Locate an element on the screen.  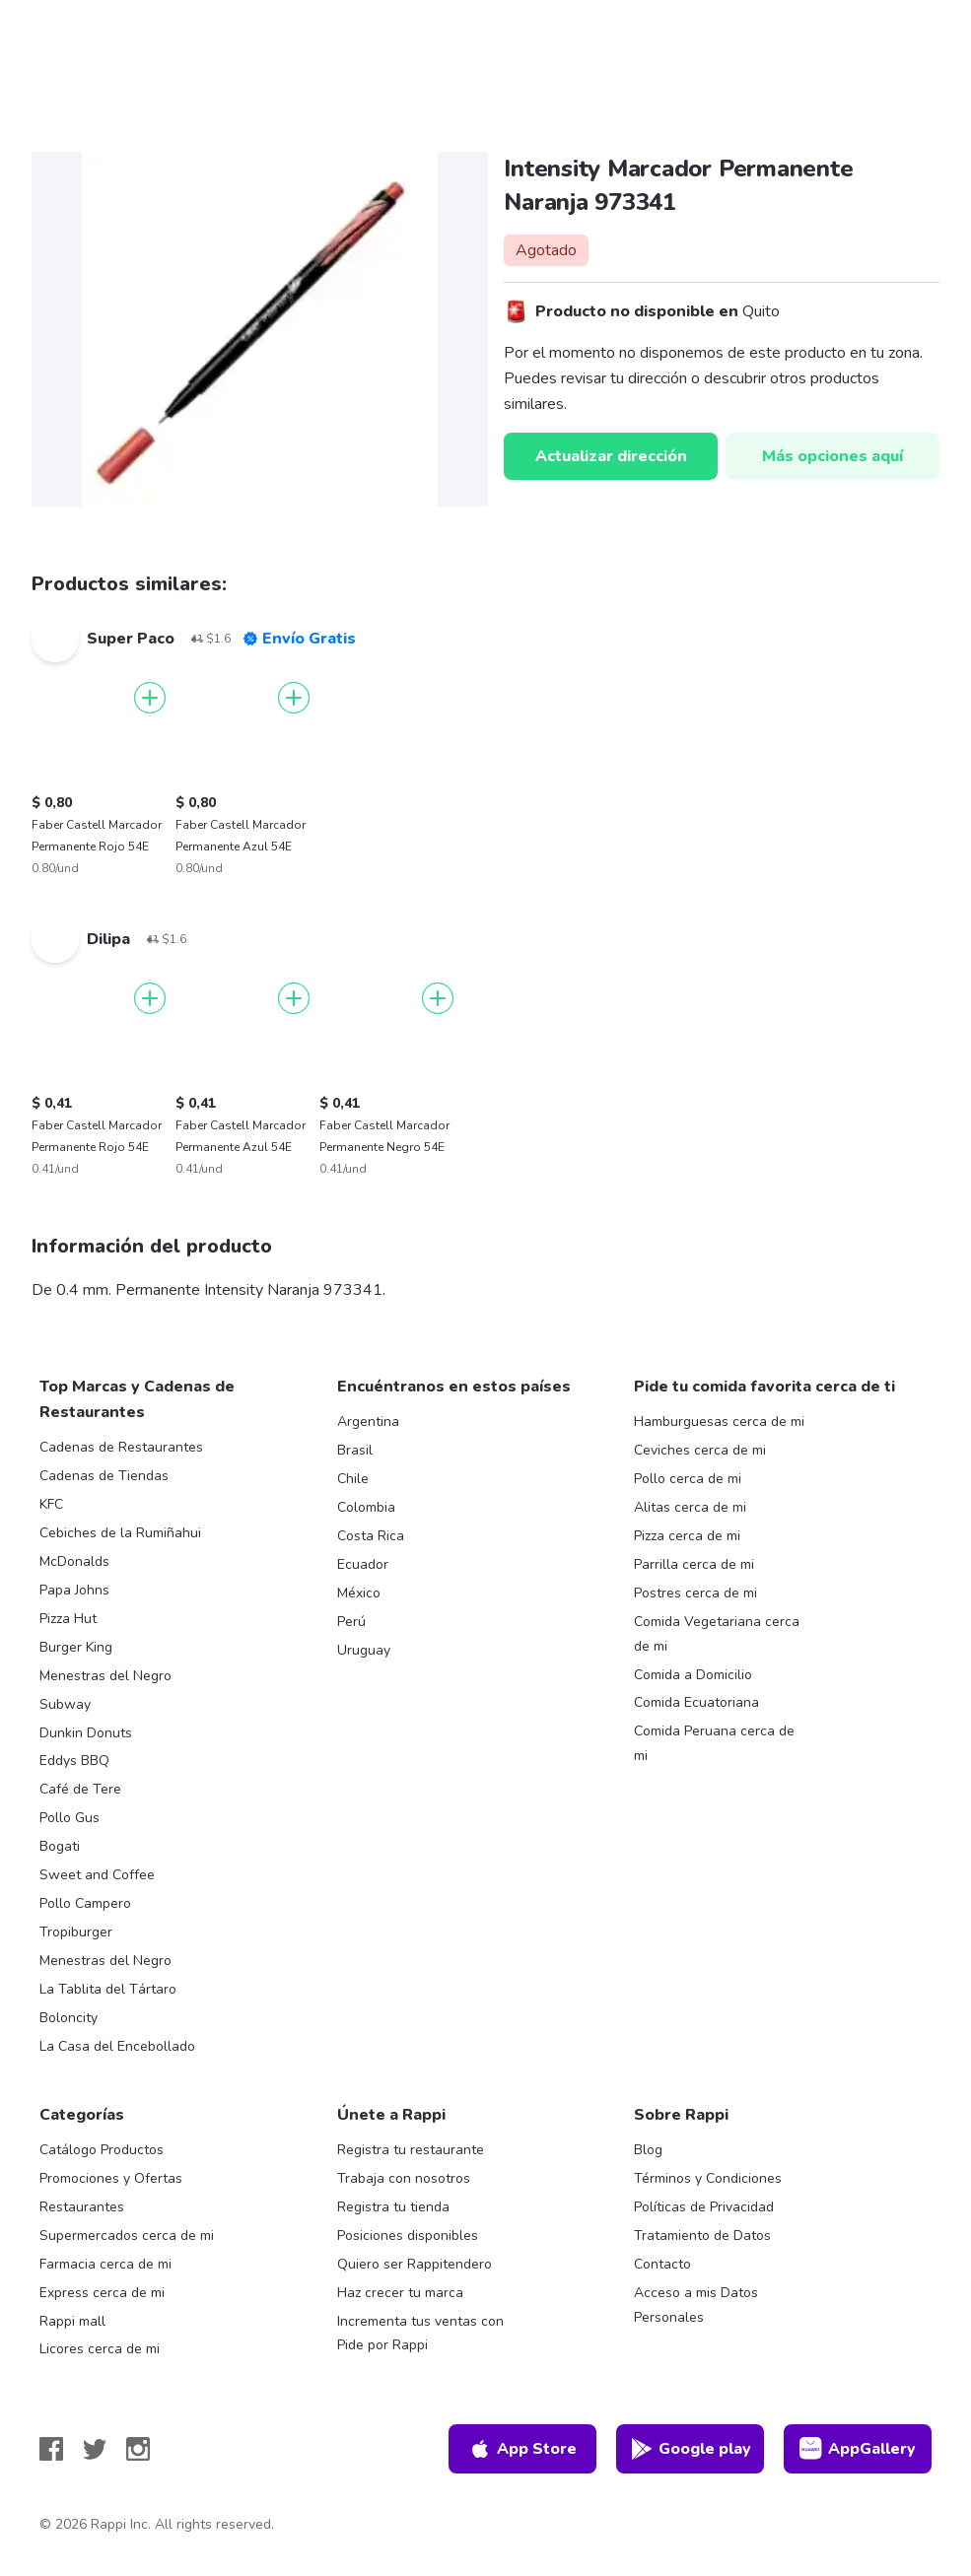
Pollo Campero is located at coordinates (85, 1903).